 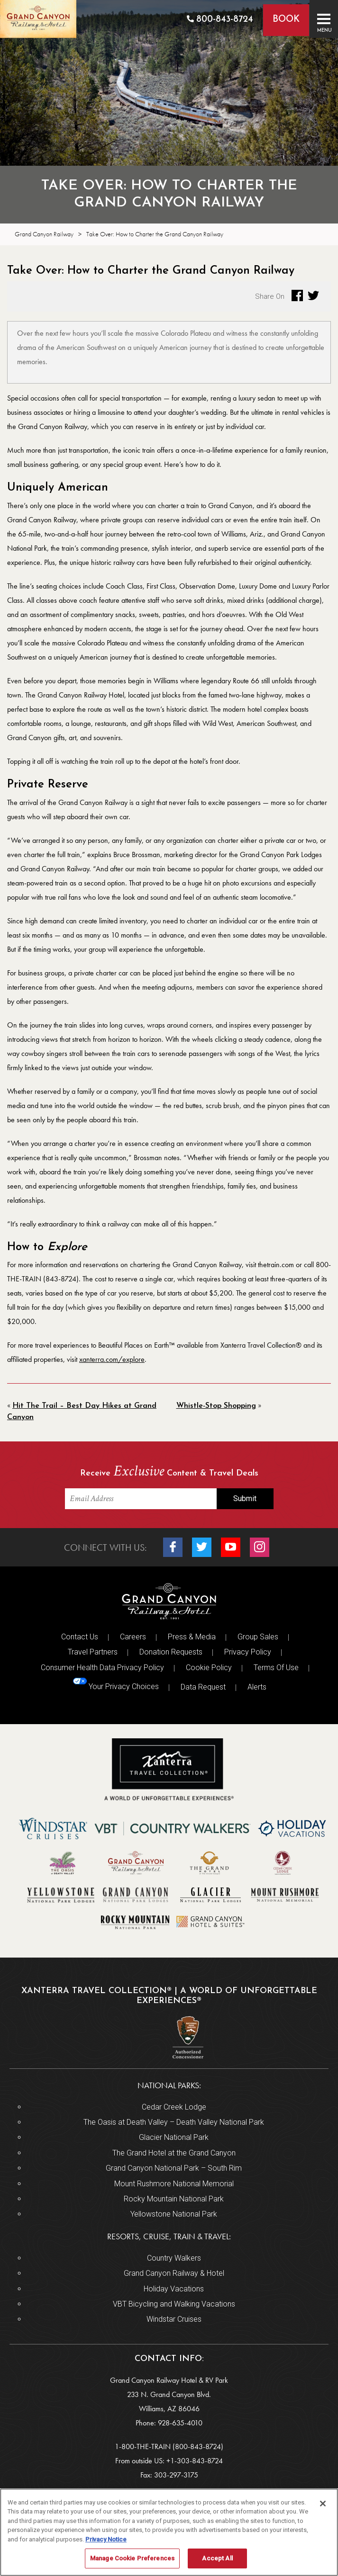 What do you see at coordinates (174, 2198) in the screenshot?
I see `Rocky Mountain National Park` at bounding box center [174, 2198].